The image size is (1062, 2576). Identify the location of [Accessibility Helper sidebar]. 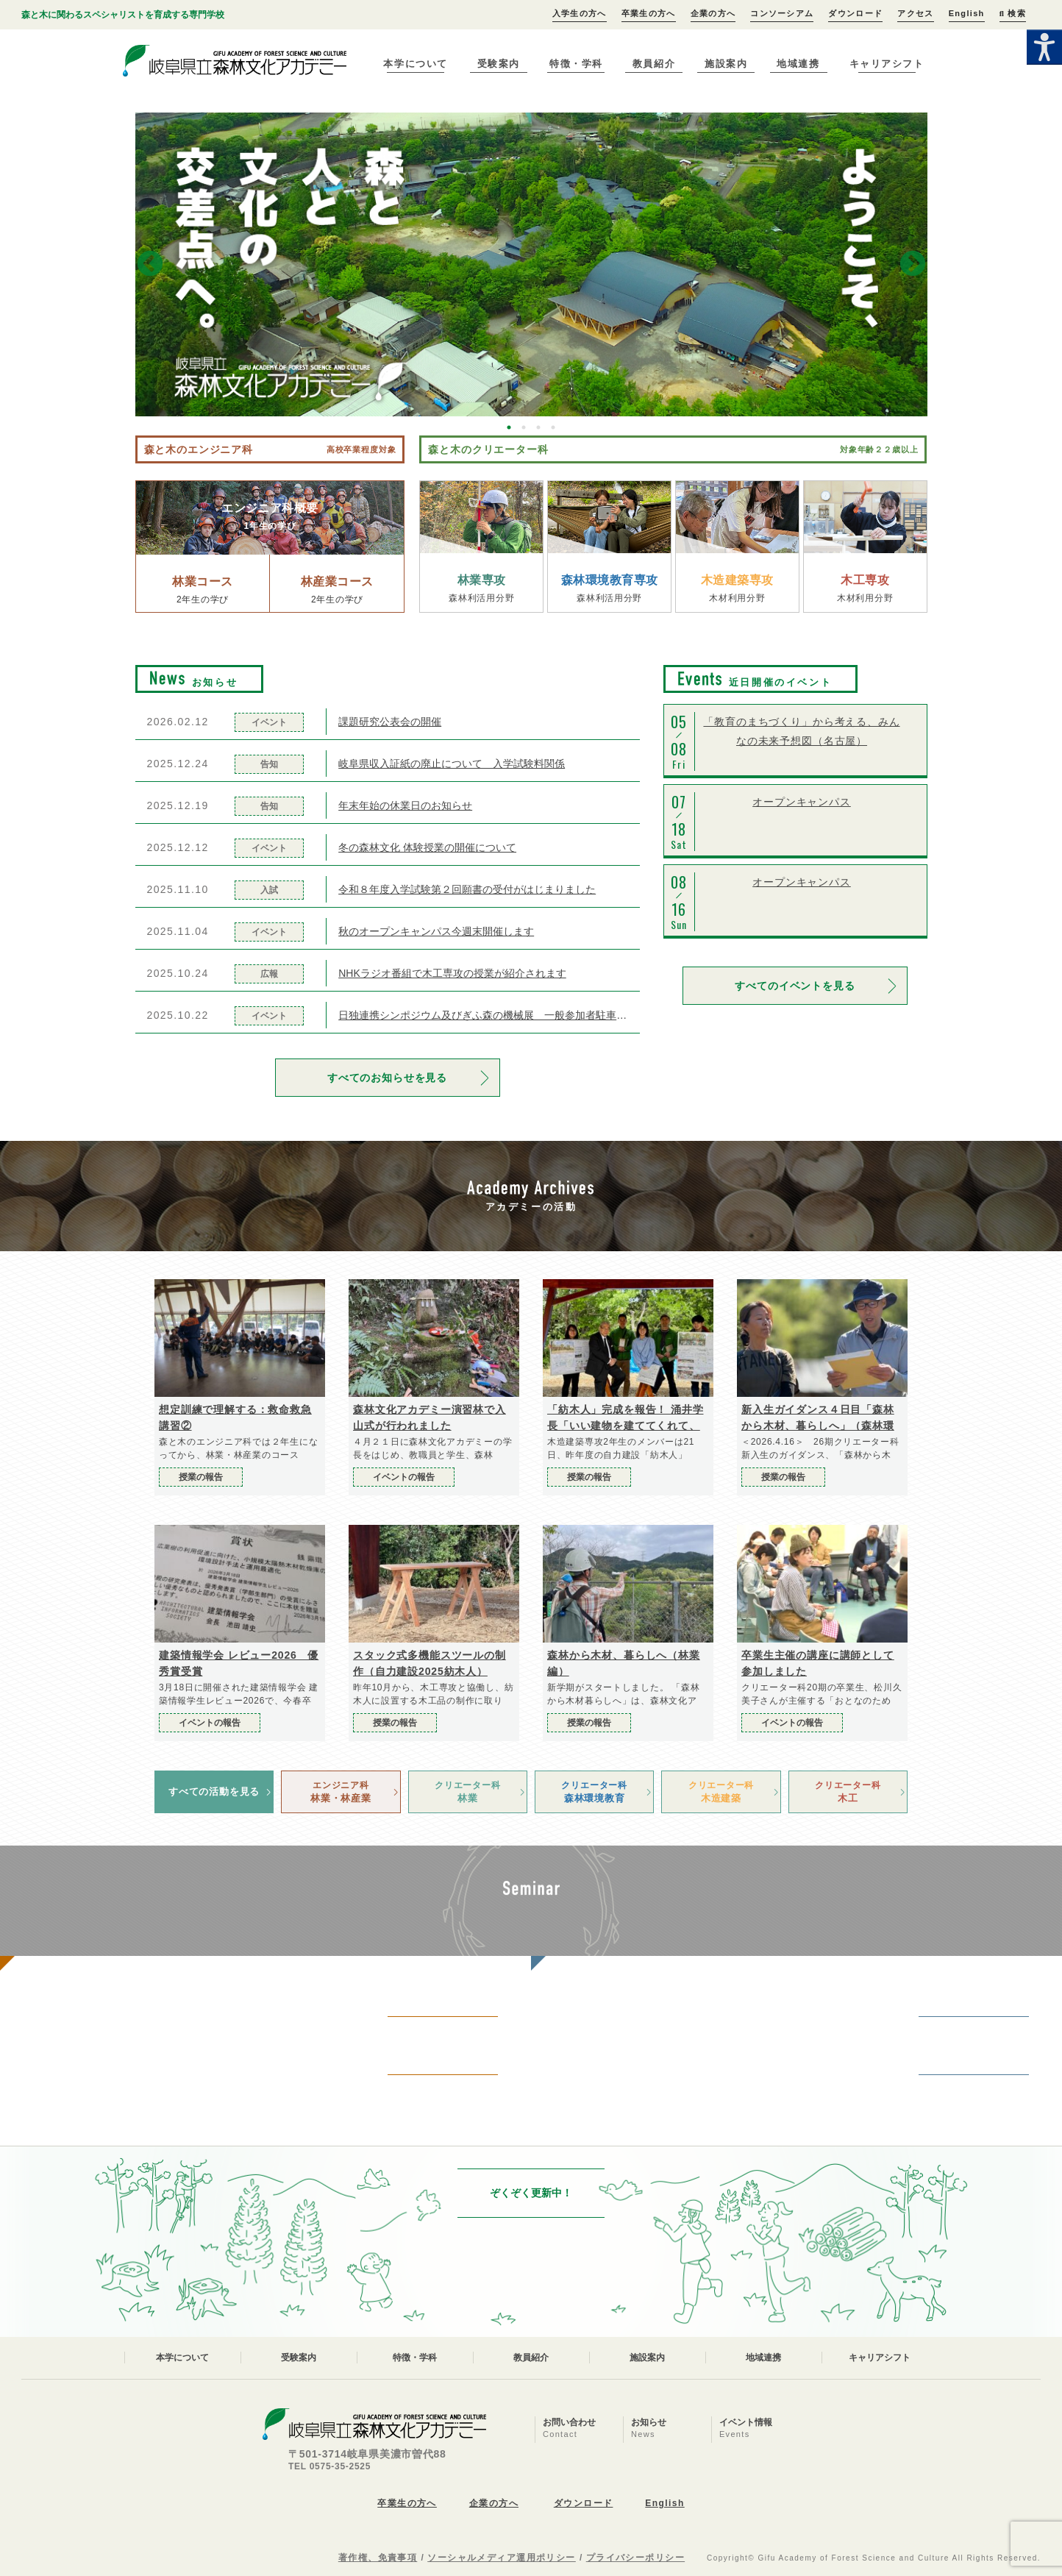
(1044, 47).